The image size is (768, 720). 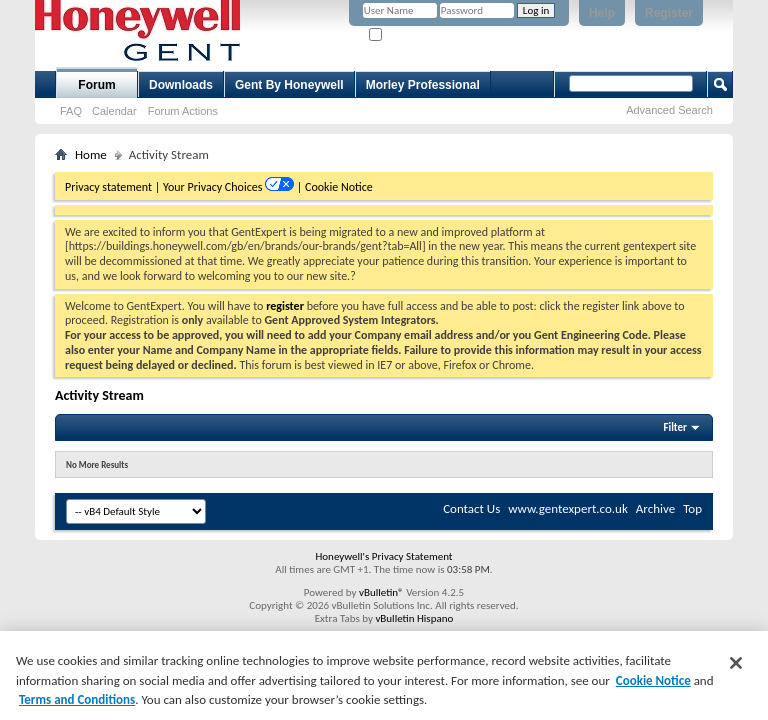 I want to click on Downloads, so click(x=181, y=85).